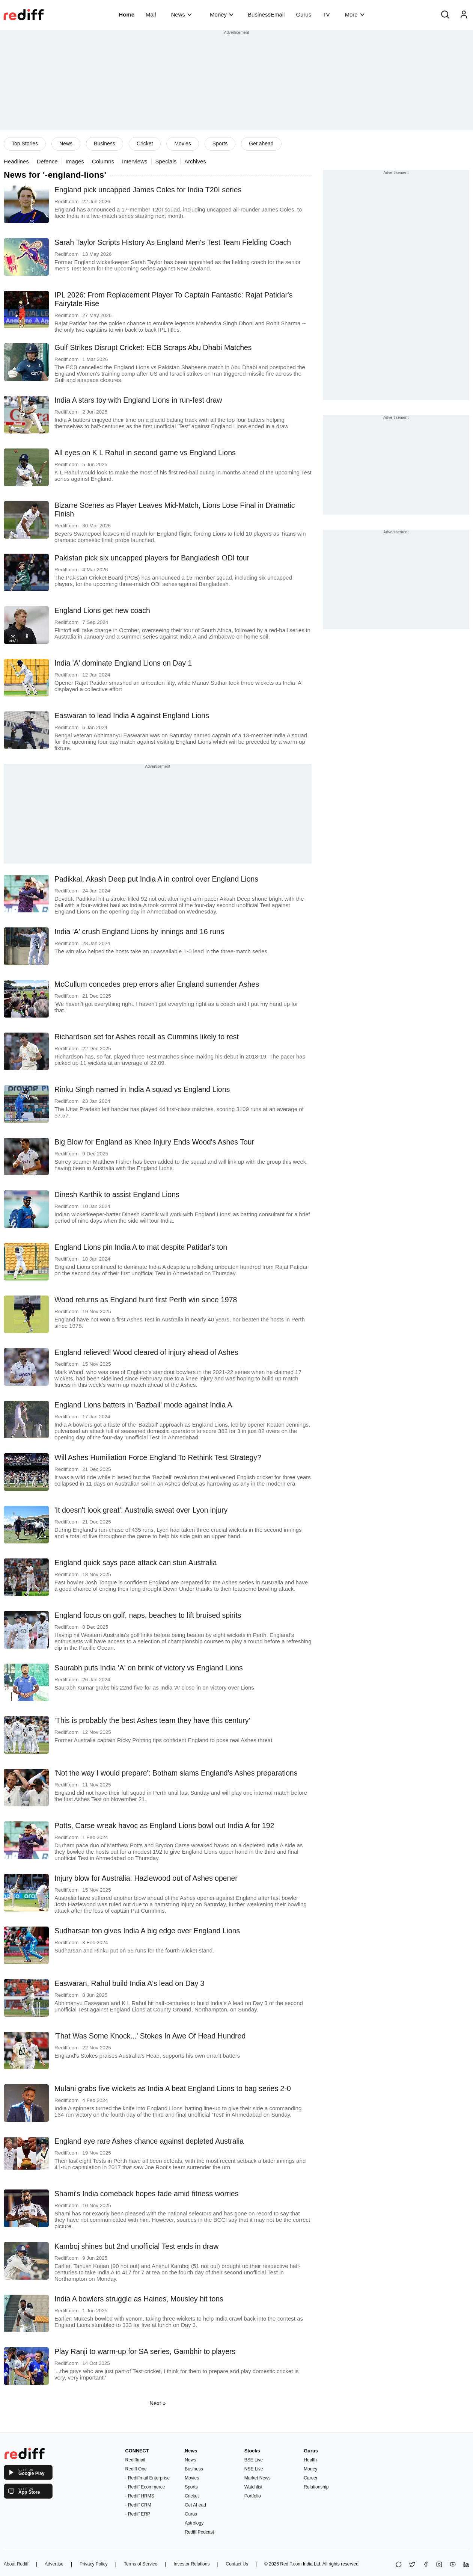 The height and width of the screenshot is (2576, 473). What do you see at coordinates (399, 2564) in the screenshot?
I see `[Share on WhatsApp]` at bounding box center [399, 2564].